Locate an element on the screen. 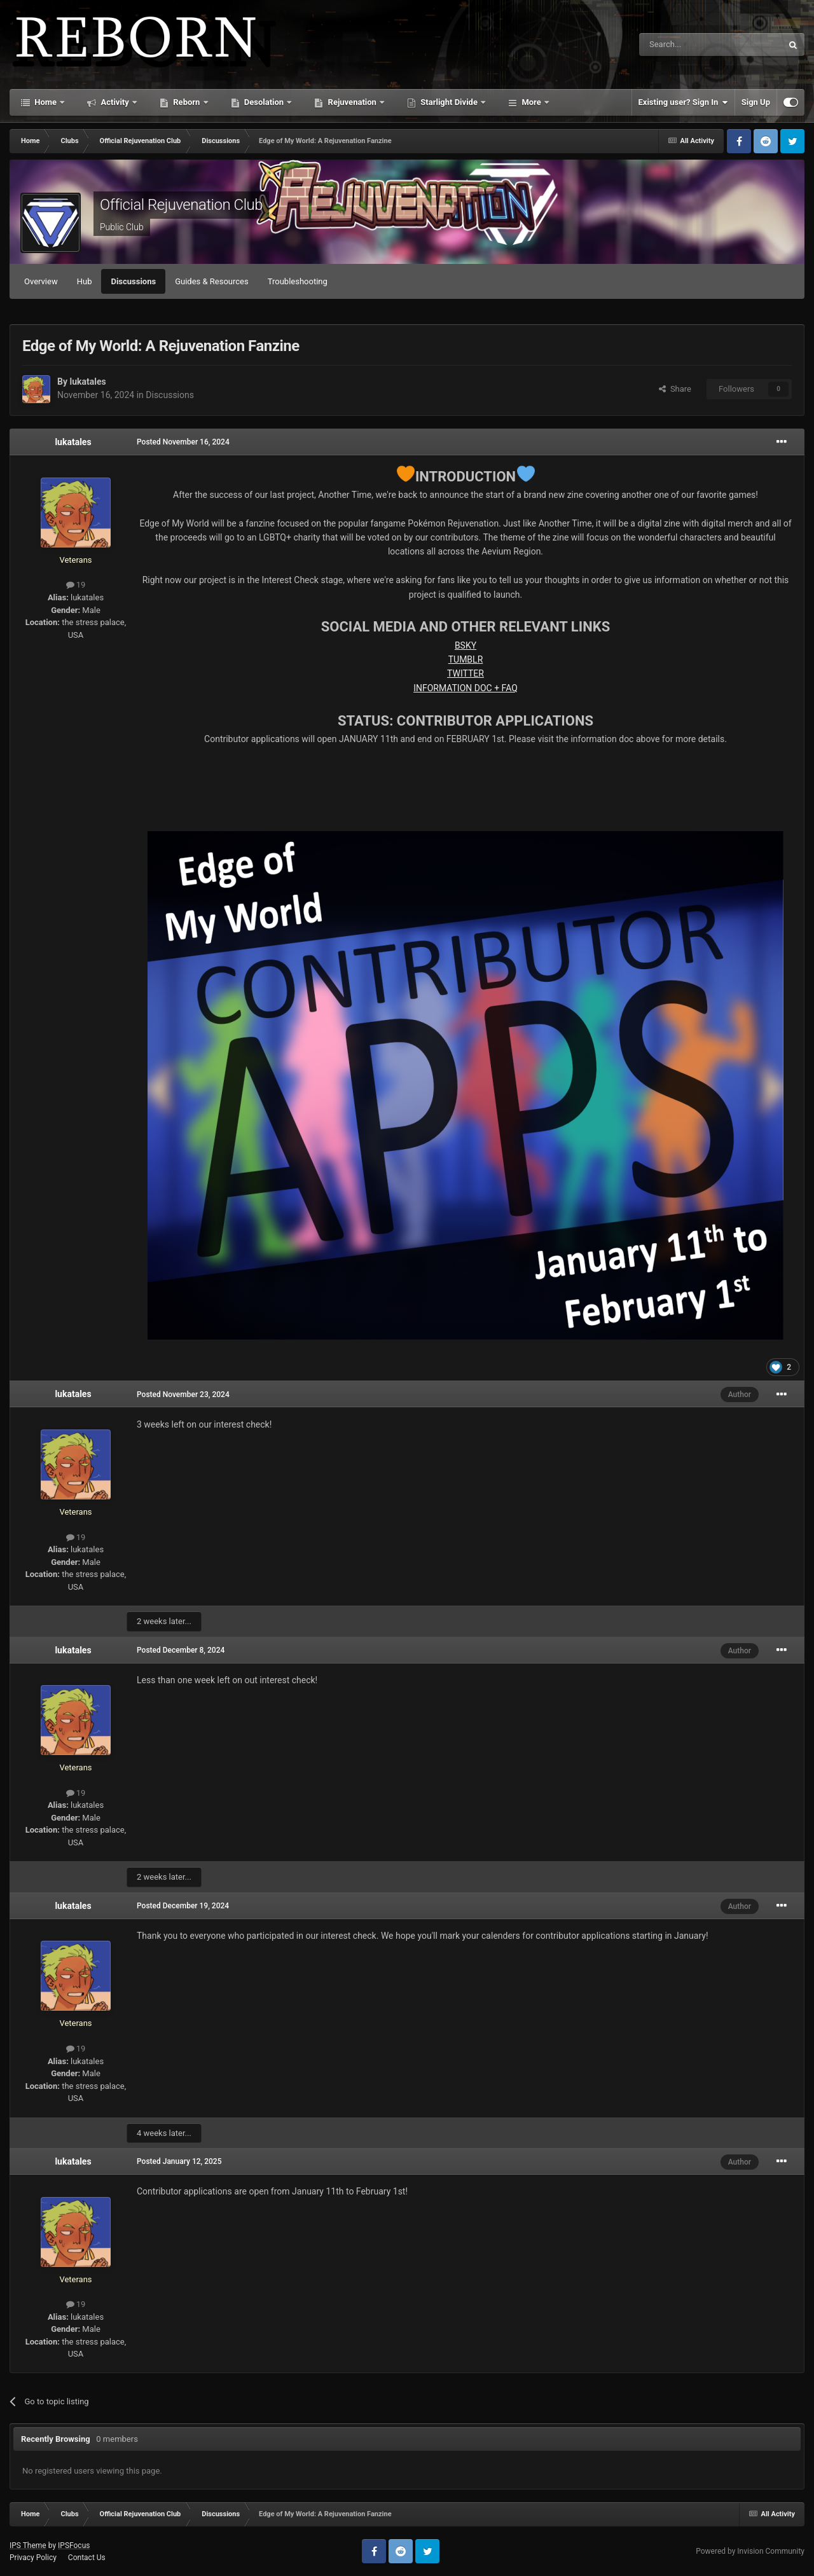 The width and height of the screenshot is (814, 2576). Sign Up is located at coordinates (756, 102).